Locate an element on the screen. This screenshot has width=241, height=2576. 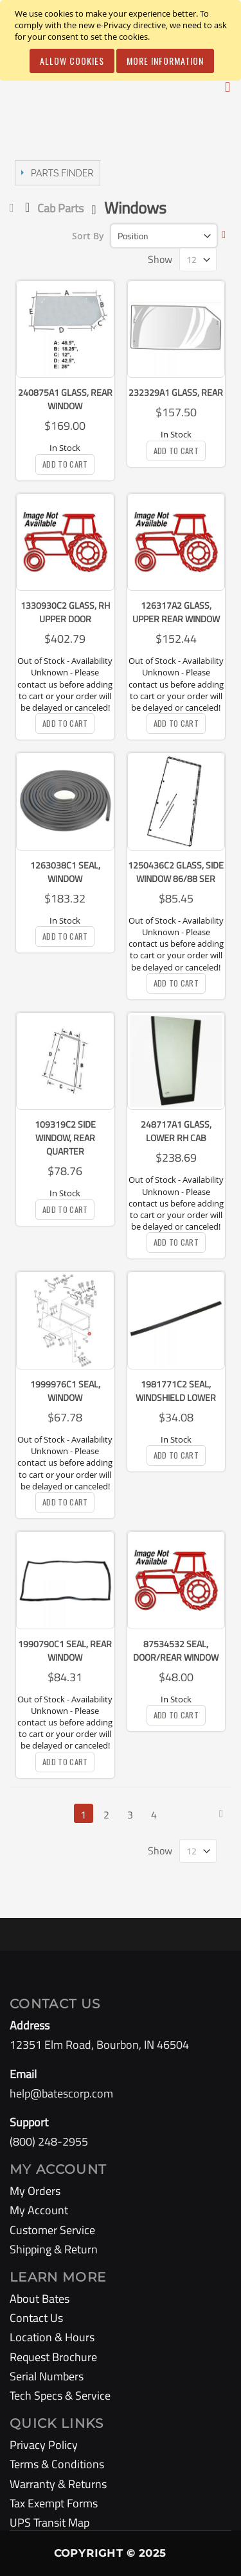
126317A2 Glass, Upper Rear Window is located at coordinates (176, 611).